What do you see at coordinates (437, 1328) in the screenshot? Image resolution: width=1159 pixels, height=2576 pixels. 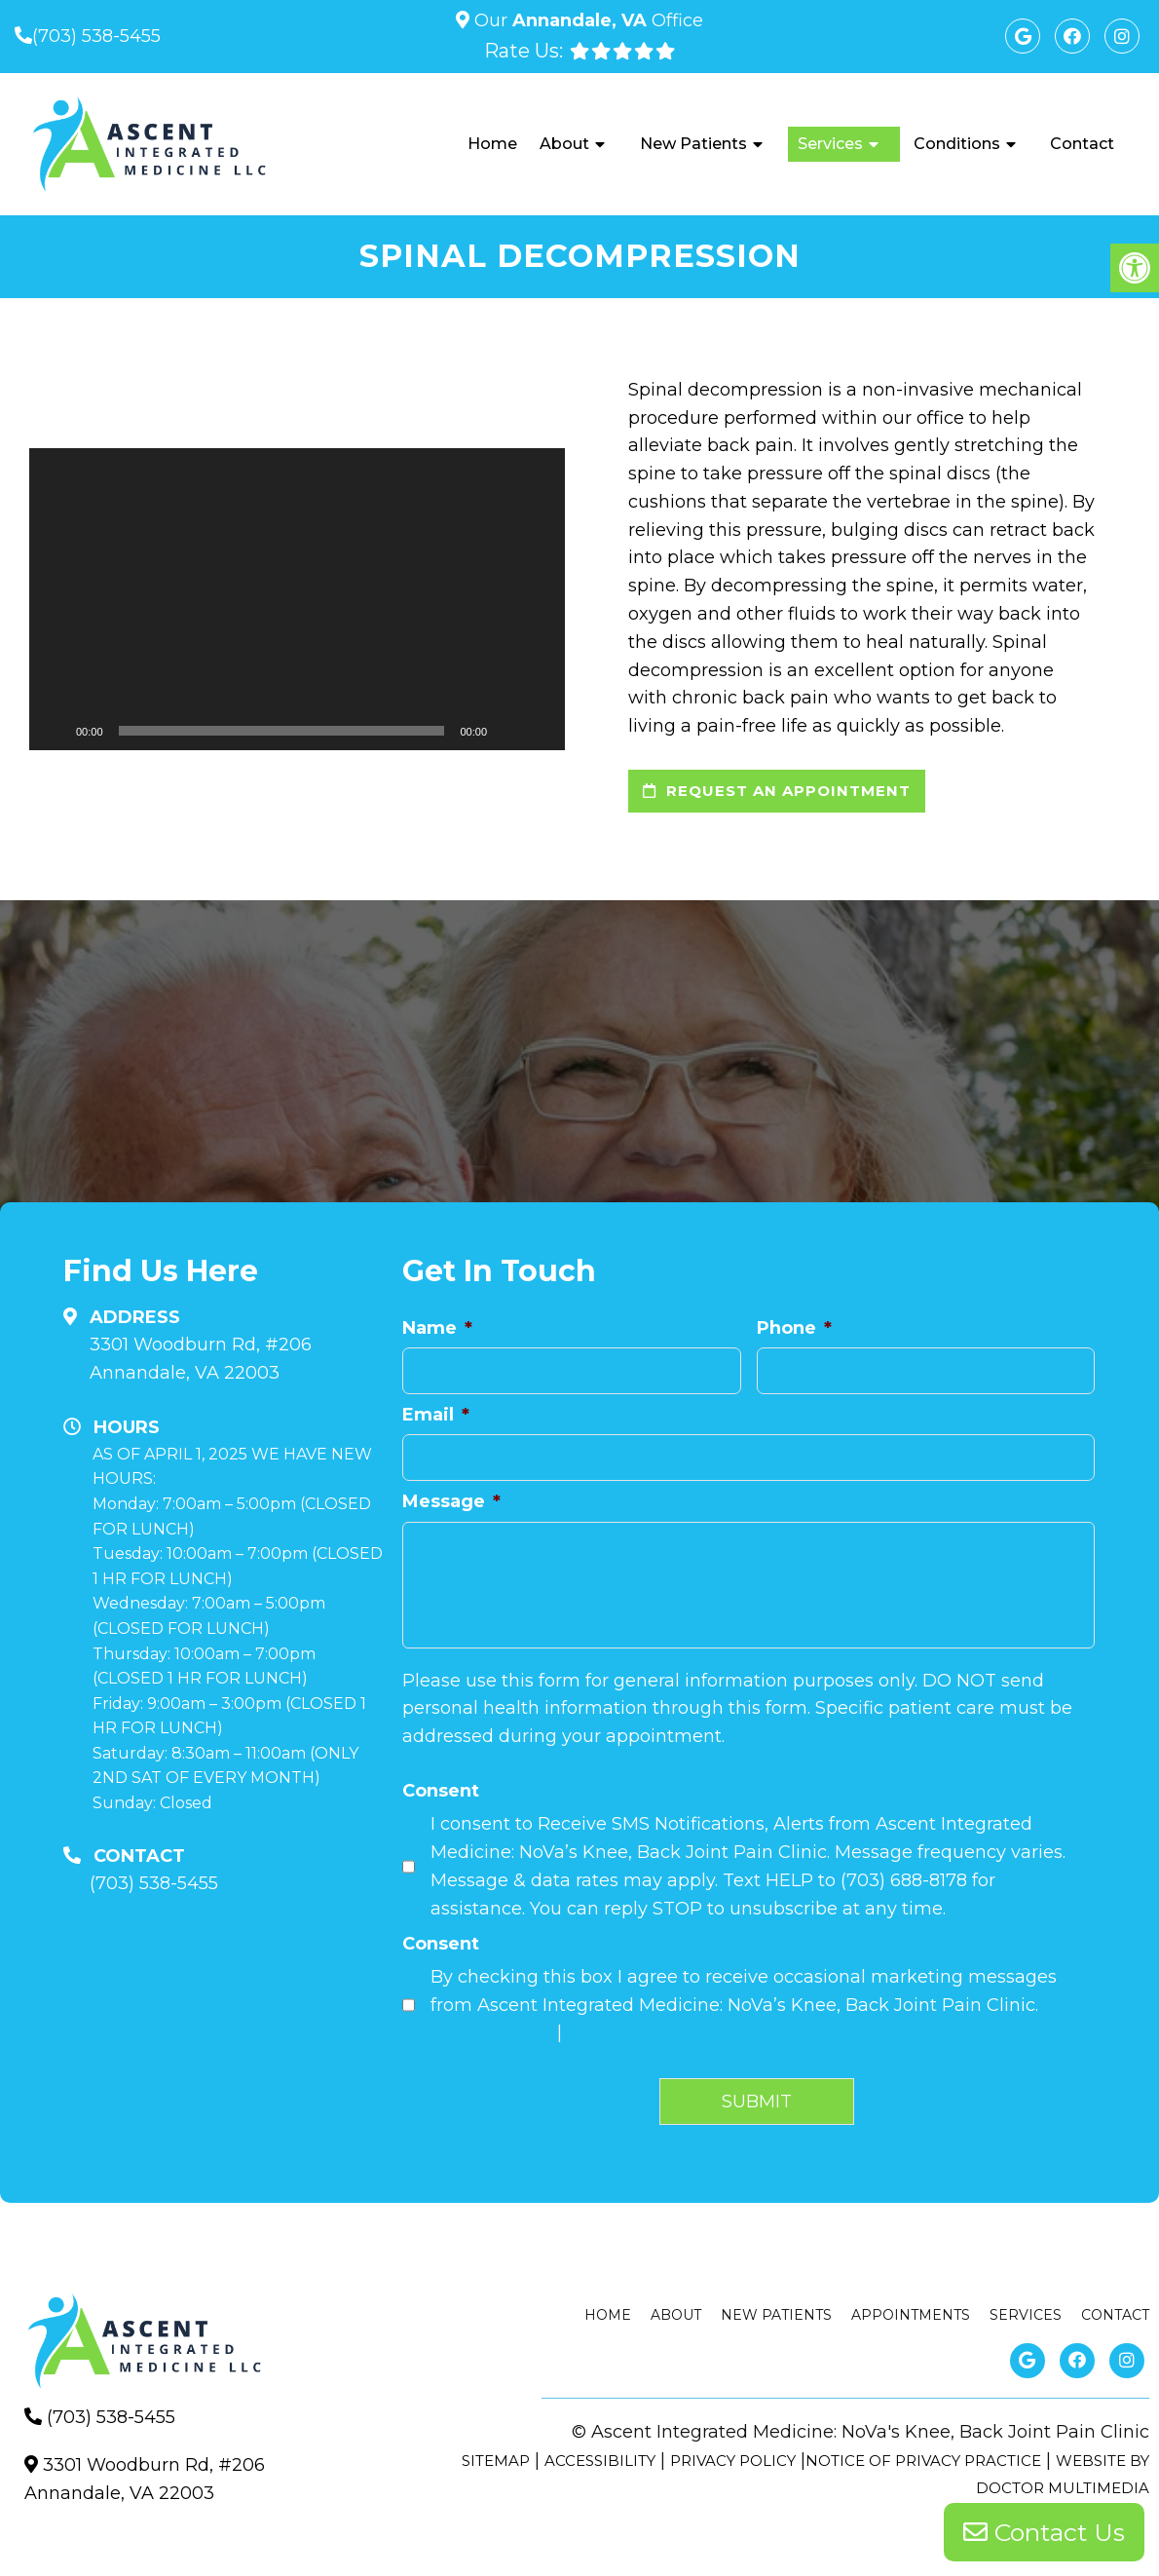 I see `Name` at bounding box center [437, 1328].